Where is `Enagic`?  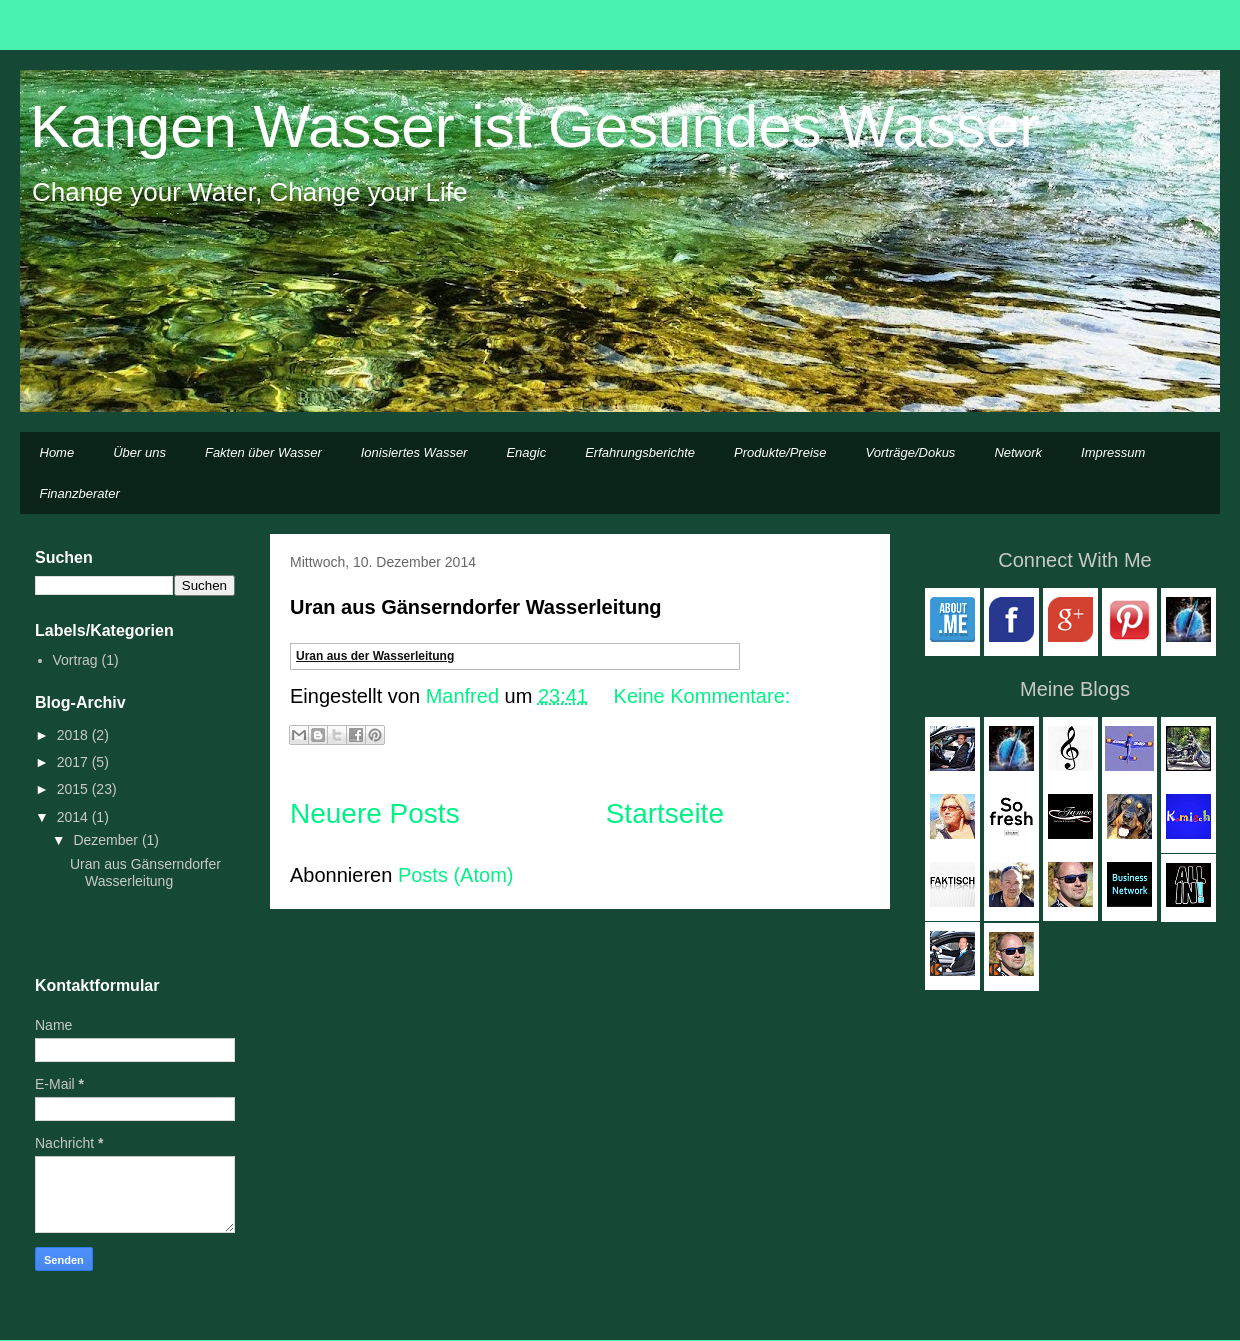 Enagic is located at coordinates (526, 452).